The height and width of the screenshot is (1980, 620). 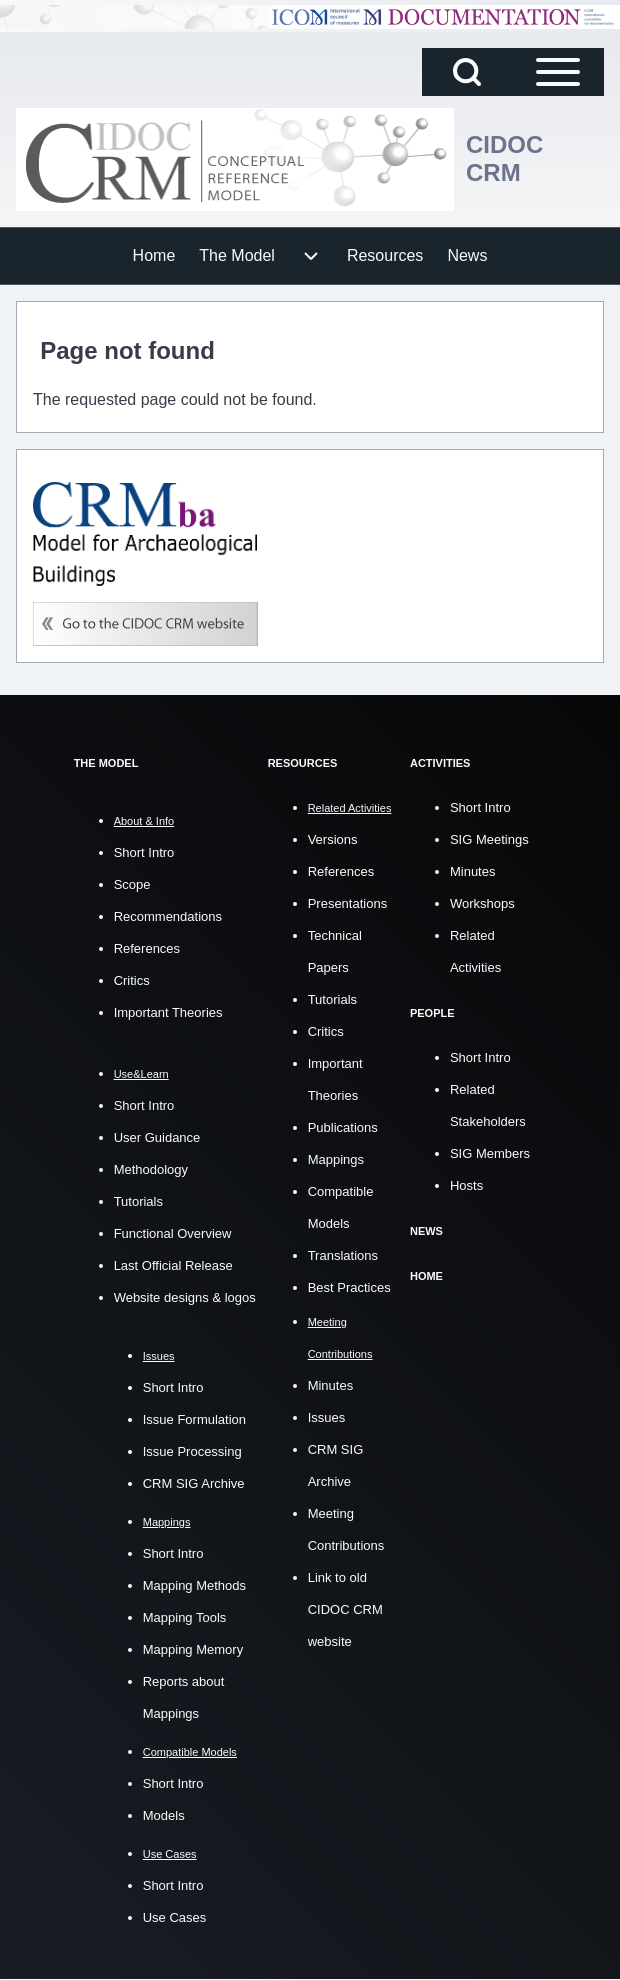 What do you see at coordinates (173, 1233) in the screenshot?
I see `Functional Overview` at bounding box center [173, 1233].